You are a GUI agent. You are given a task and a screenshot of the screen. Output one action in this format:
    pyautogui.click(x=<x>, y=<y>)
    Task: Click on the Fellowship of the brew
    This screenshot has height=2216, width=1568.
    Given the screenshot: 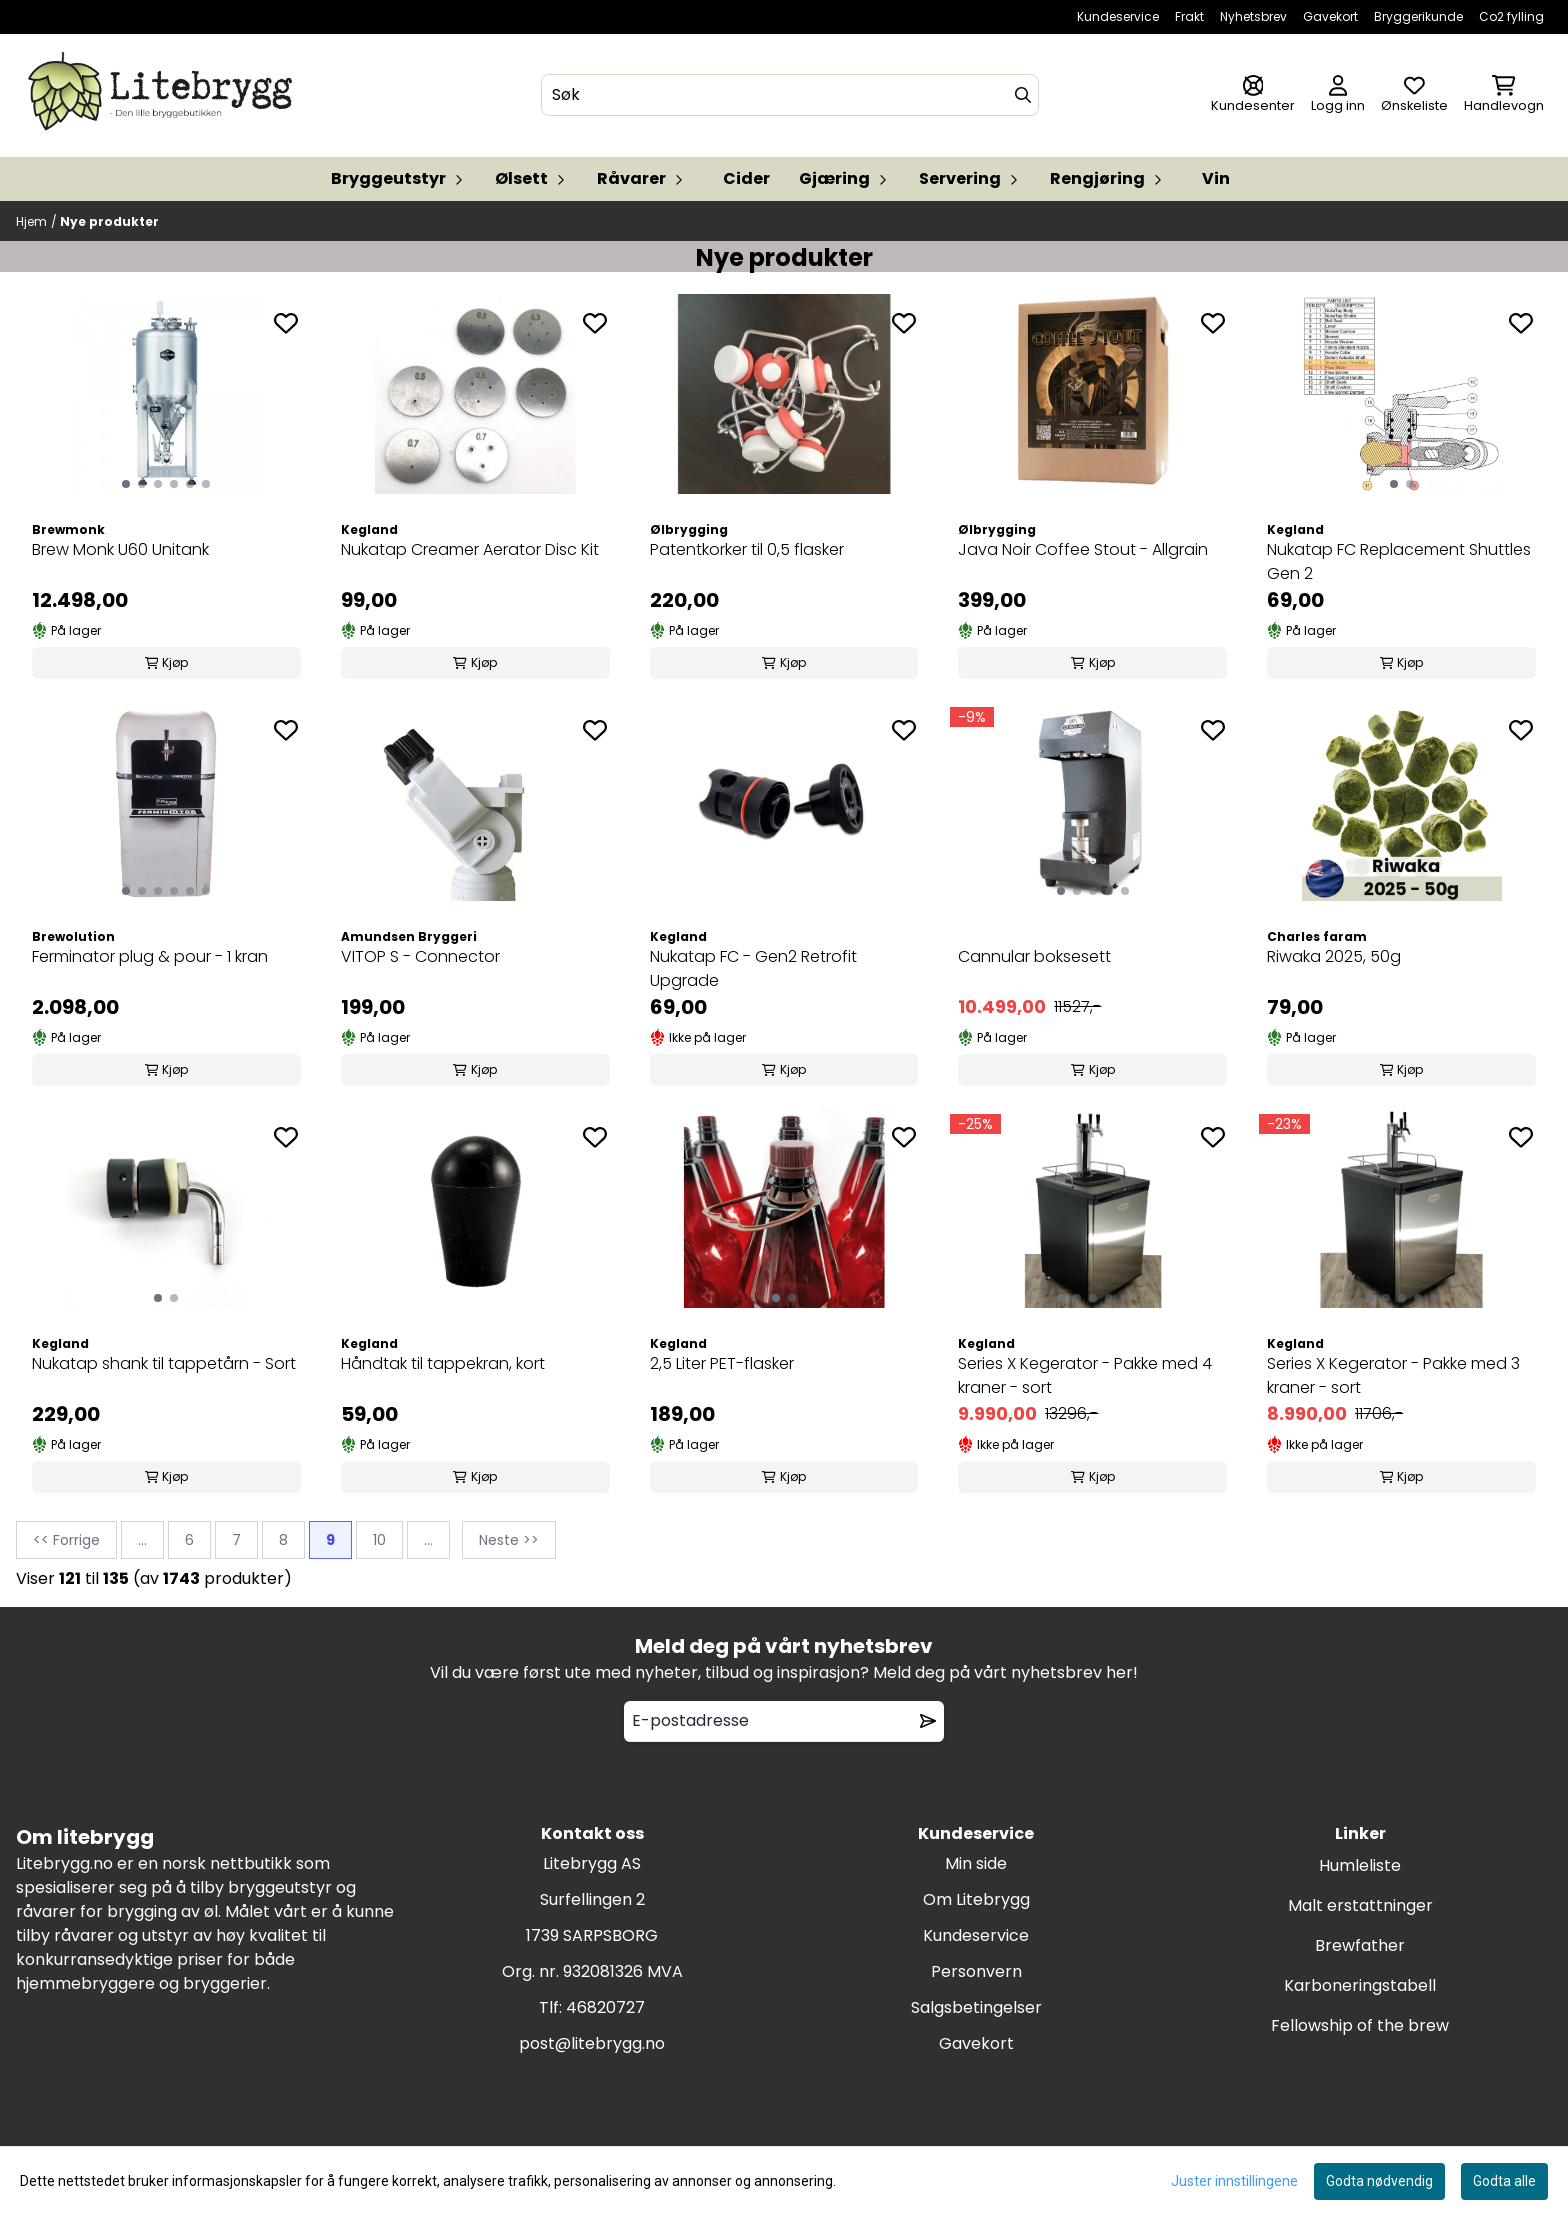 What is the action you would take?
    pyautogui.click(x=1360, y=2025)
    